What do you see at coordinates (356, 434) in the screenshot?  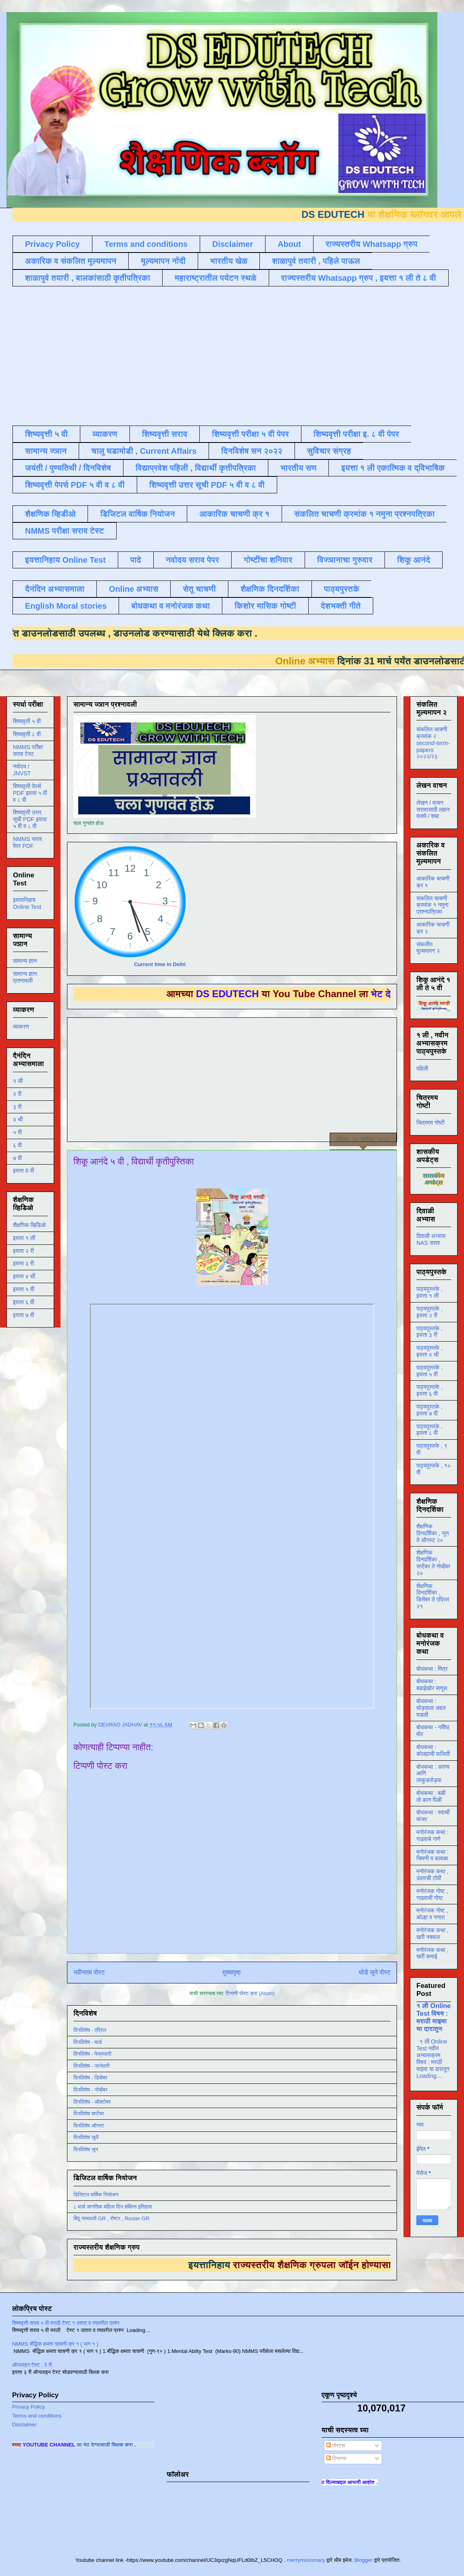 I see `शिष्यवृत्ती परीक्षा इ. ८ वी पेपर` at bounding box center [356, 434].